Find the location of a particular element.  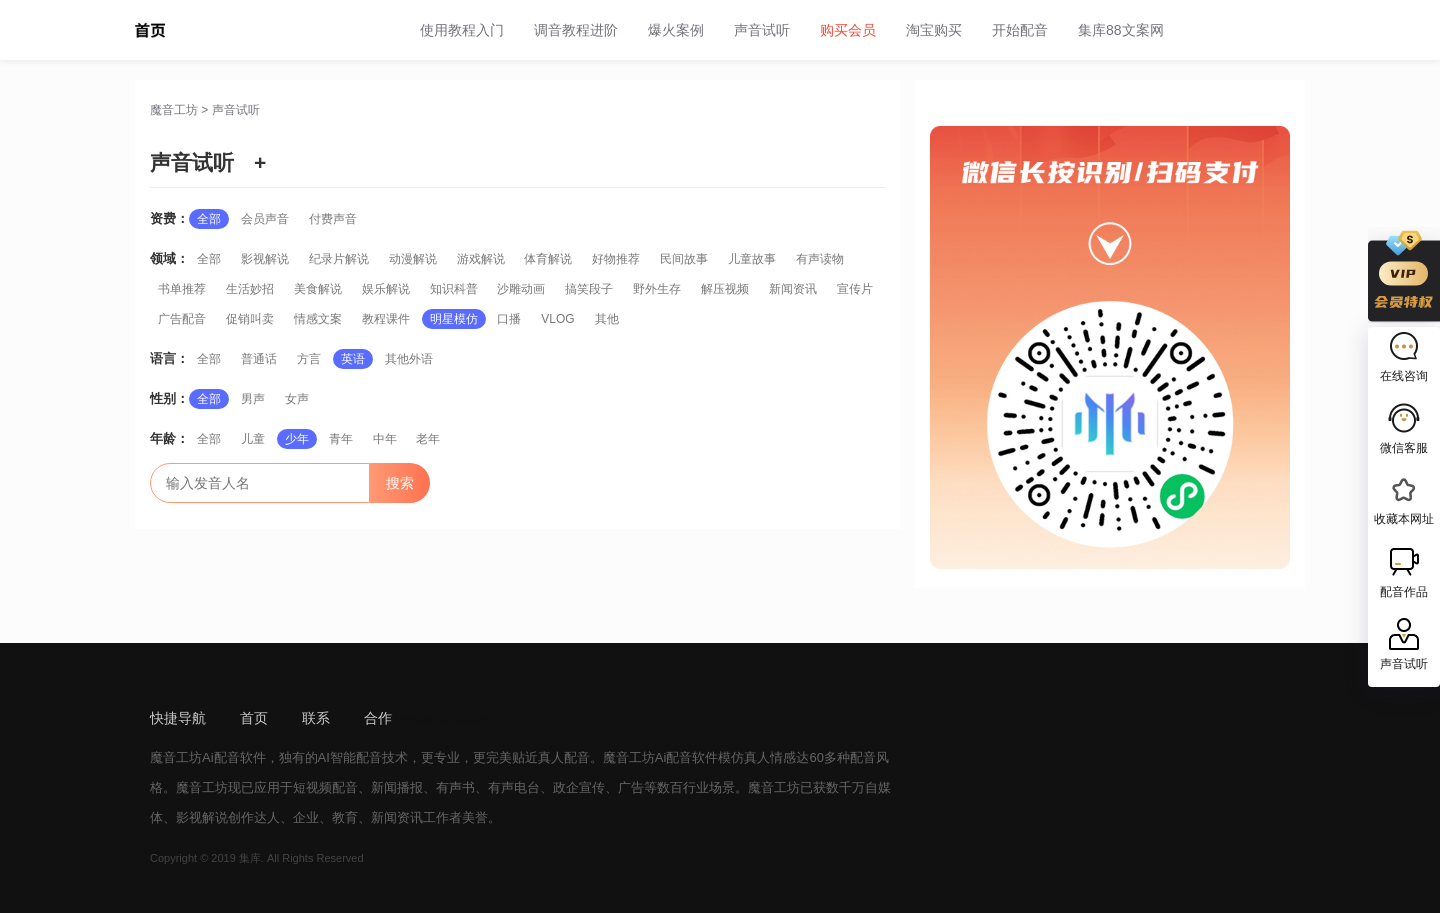

口播 is located at coordinates (509, 319).